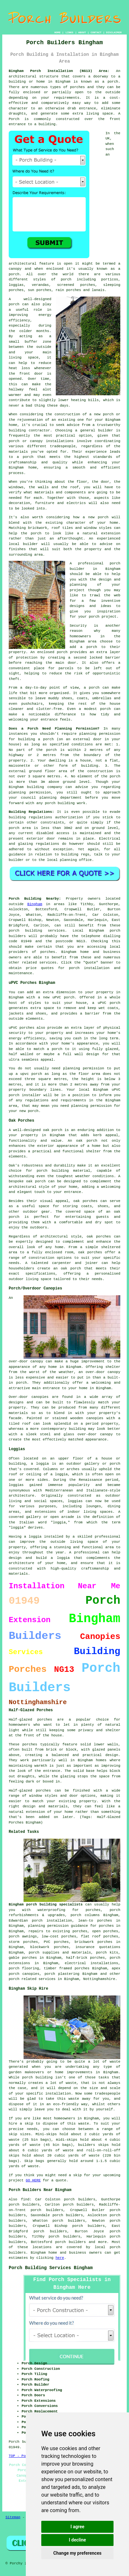  What do you see at coordinates (48, 739) in the screenshot?
I see `porch` at bounding box center [48, 739].